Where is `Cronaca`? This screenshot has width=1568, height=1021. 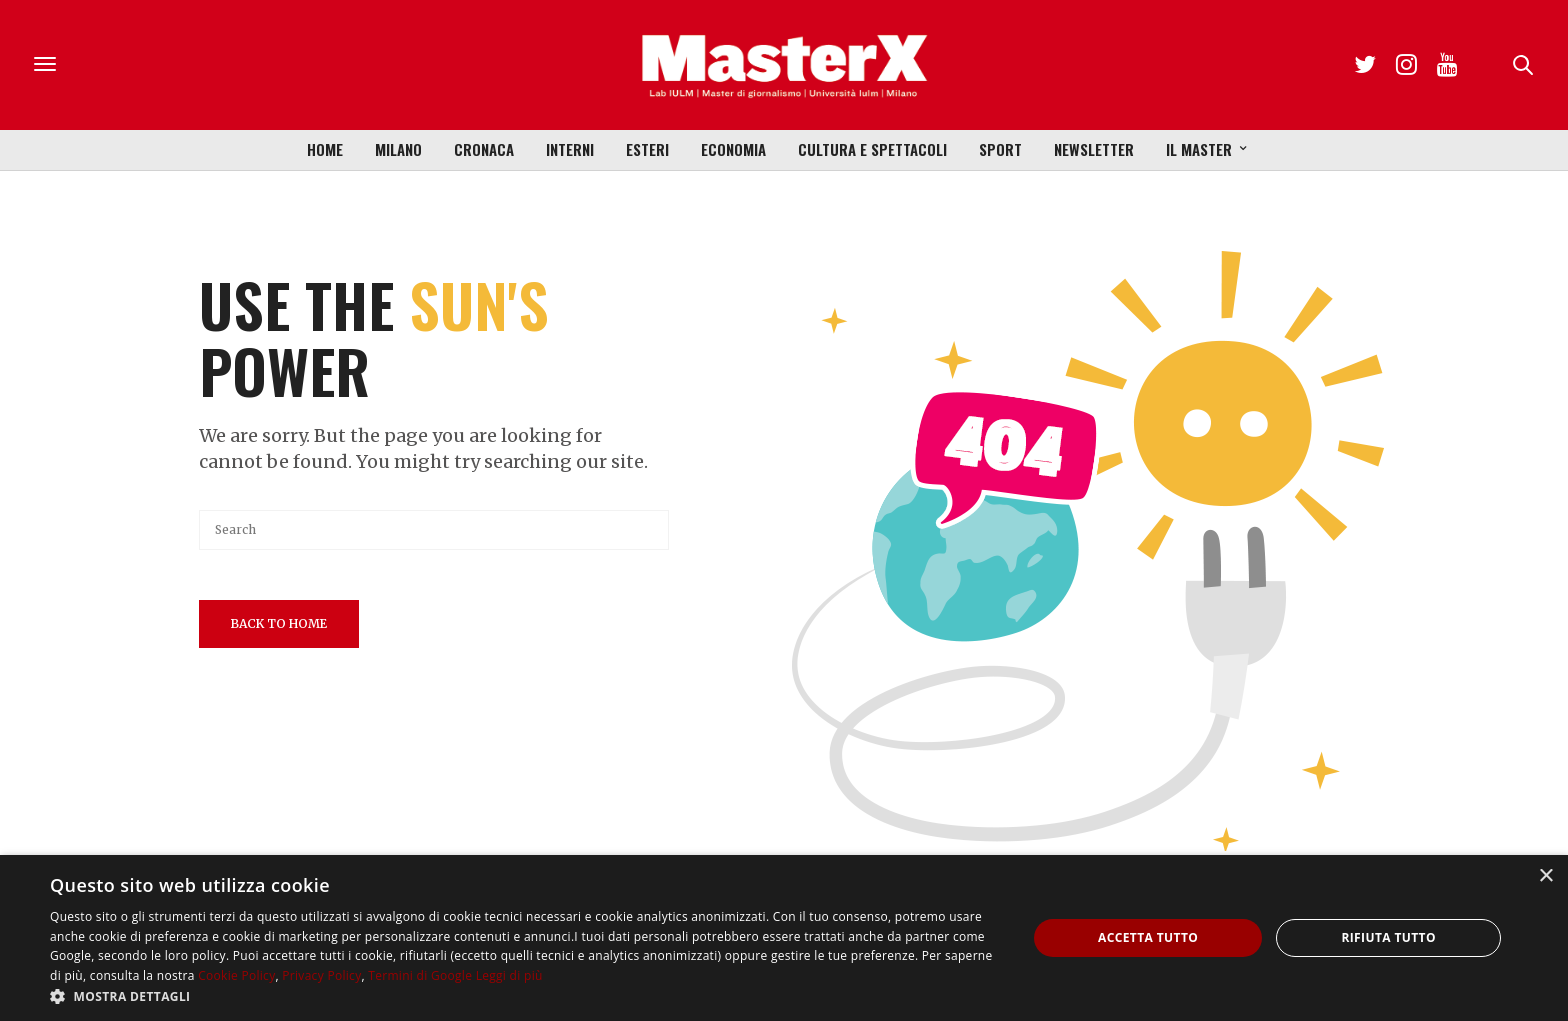 Cronaca is located at coordinates (484, 149).